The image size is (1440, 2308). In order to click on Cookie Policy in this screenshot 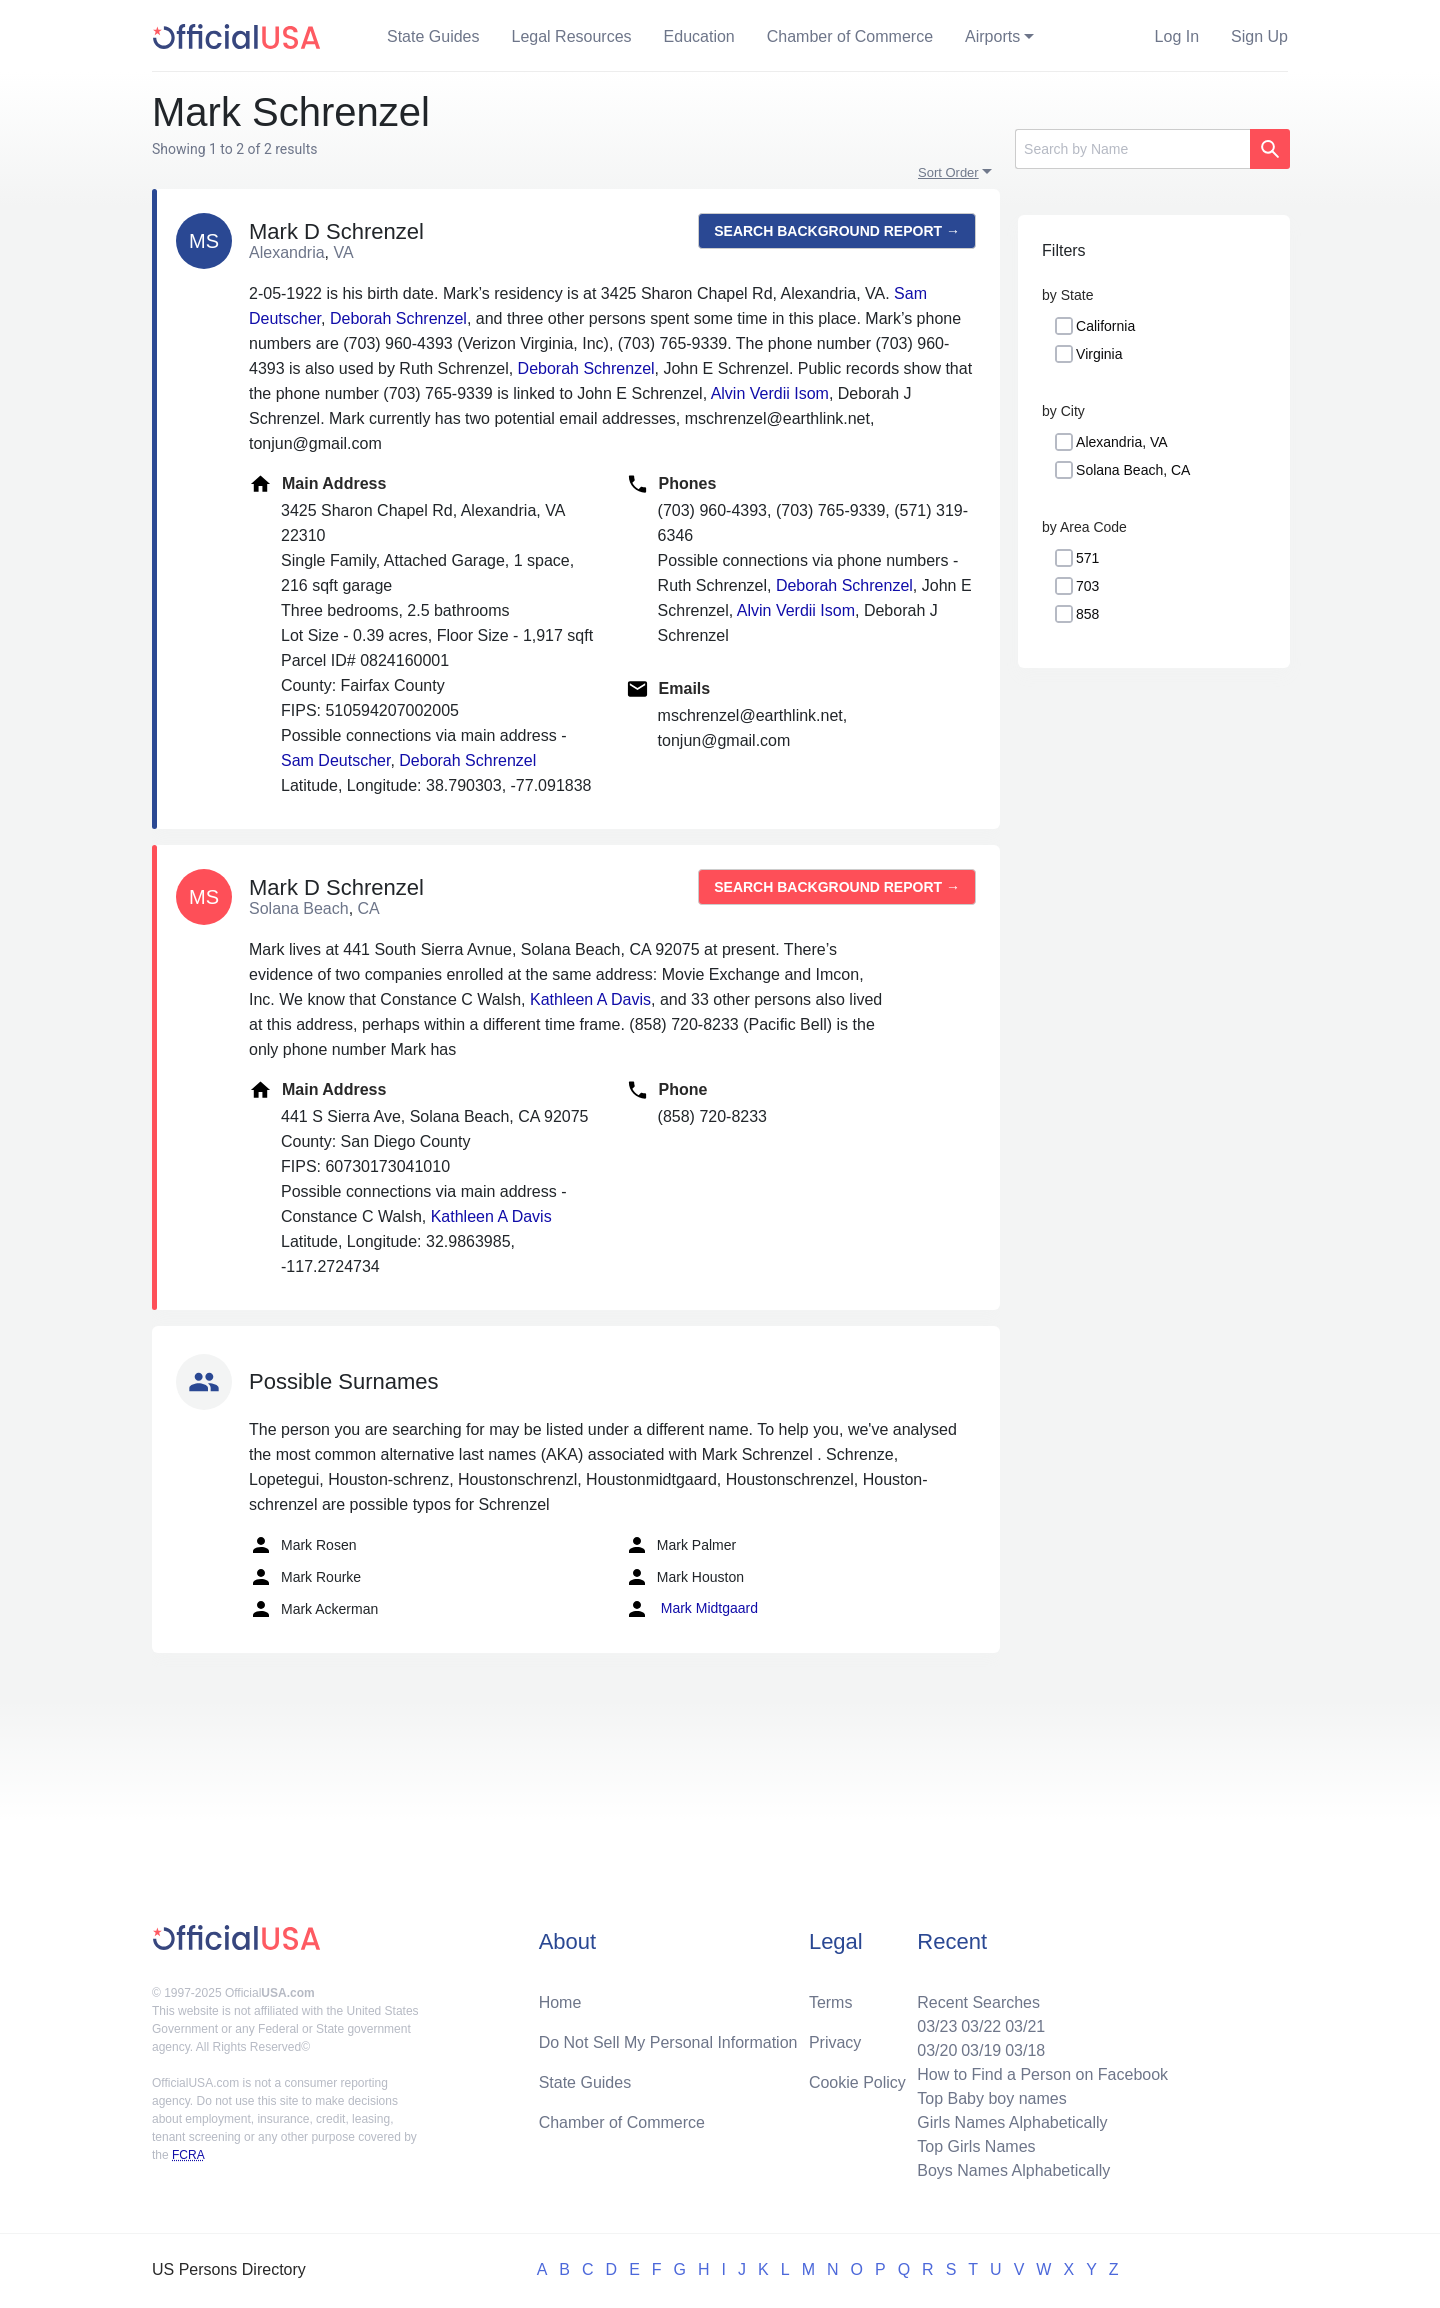, I will do `click(857, 2082)`.